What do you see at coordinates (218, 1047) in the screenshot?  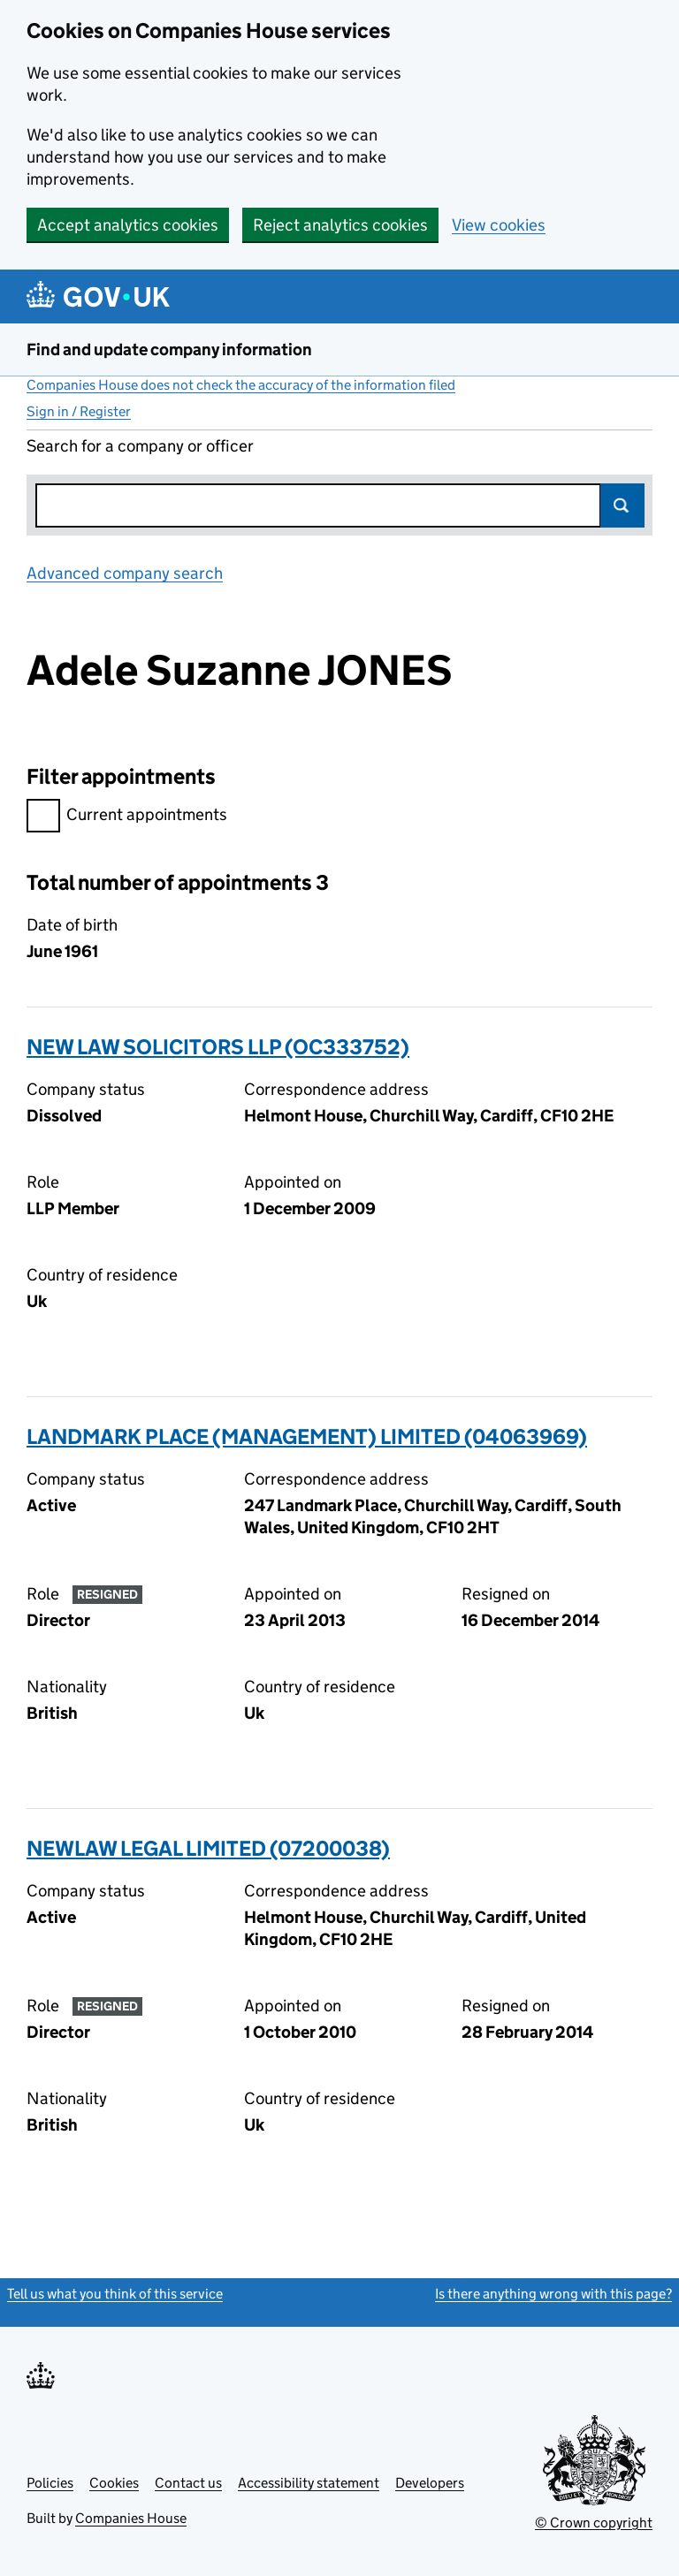 I see `NEW LAW SOLICITORS LLP (OC333752)` at bounding box center [218, 1047].